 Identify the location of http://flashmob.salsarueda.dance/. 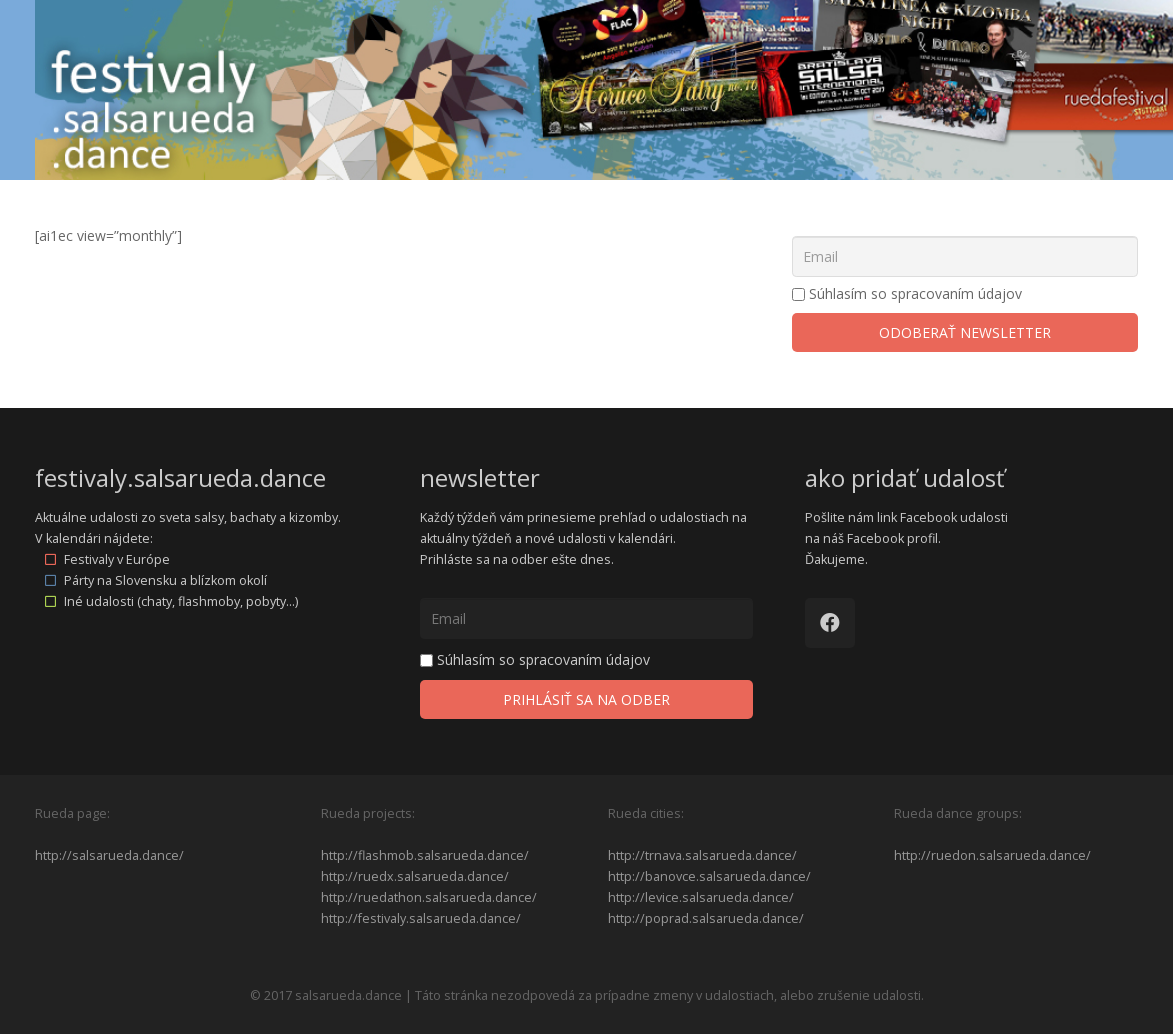
(425, 855).